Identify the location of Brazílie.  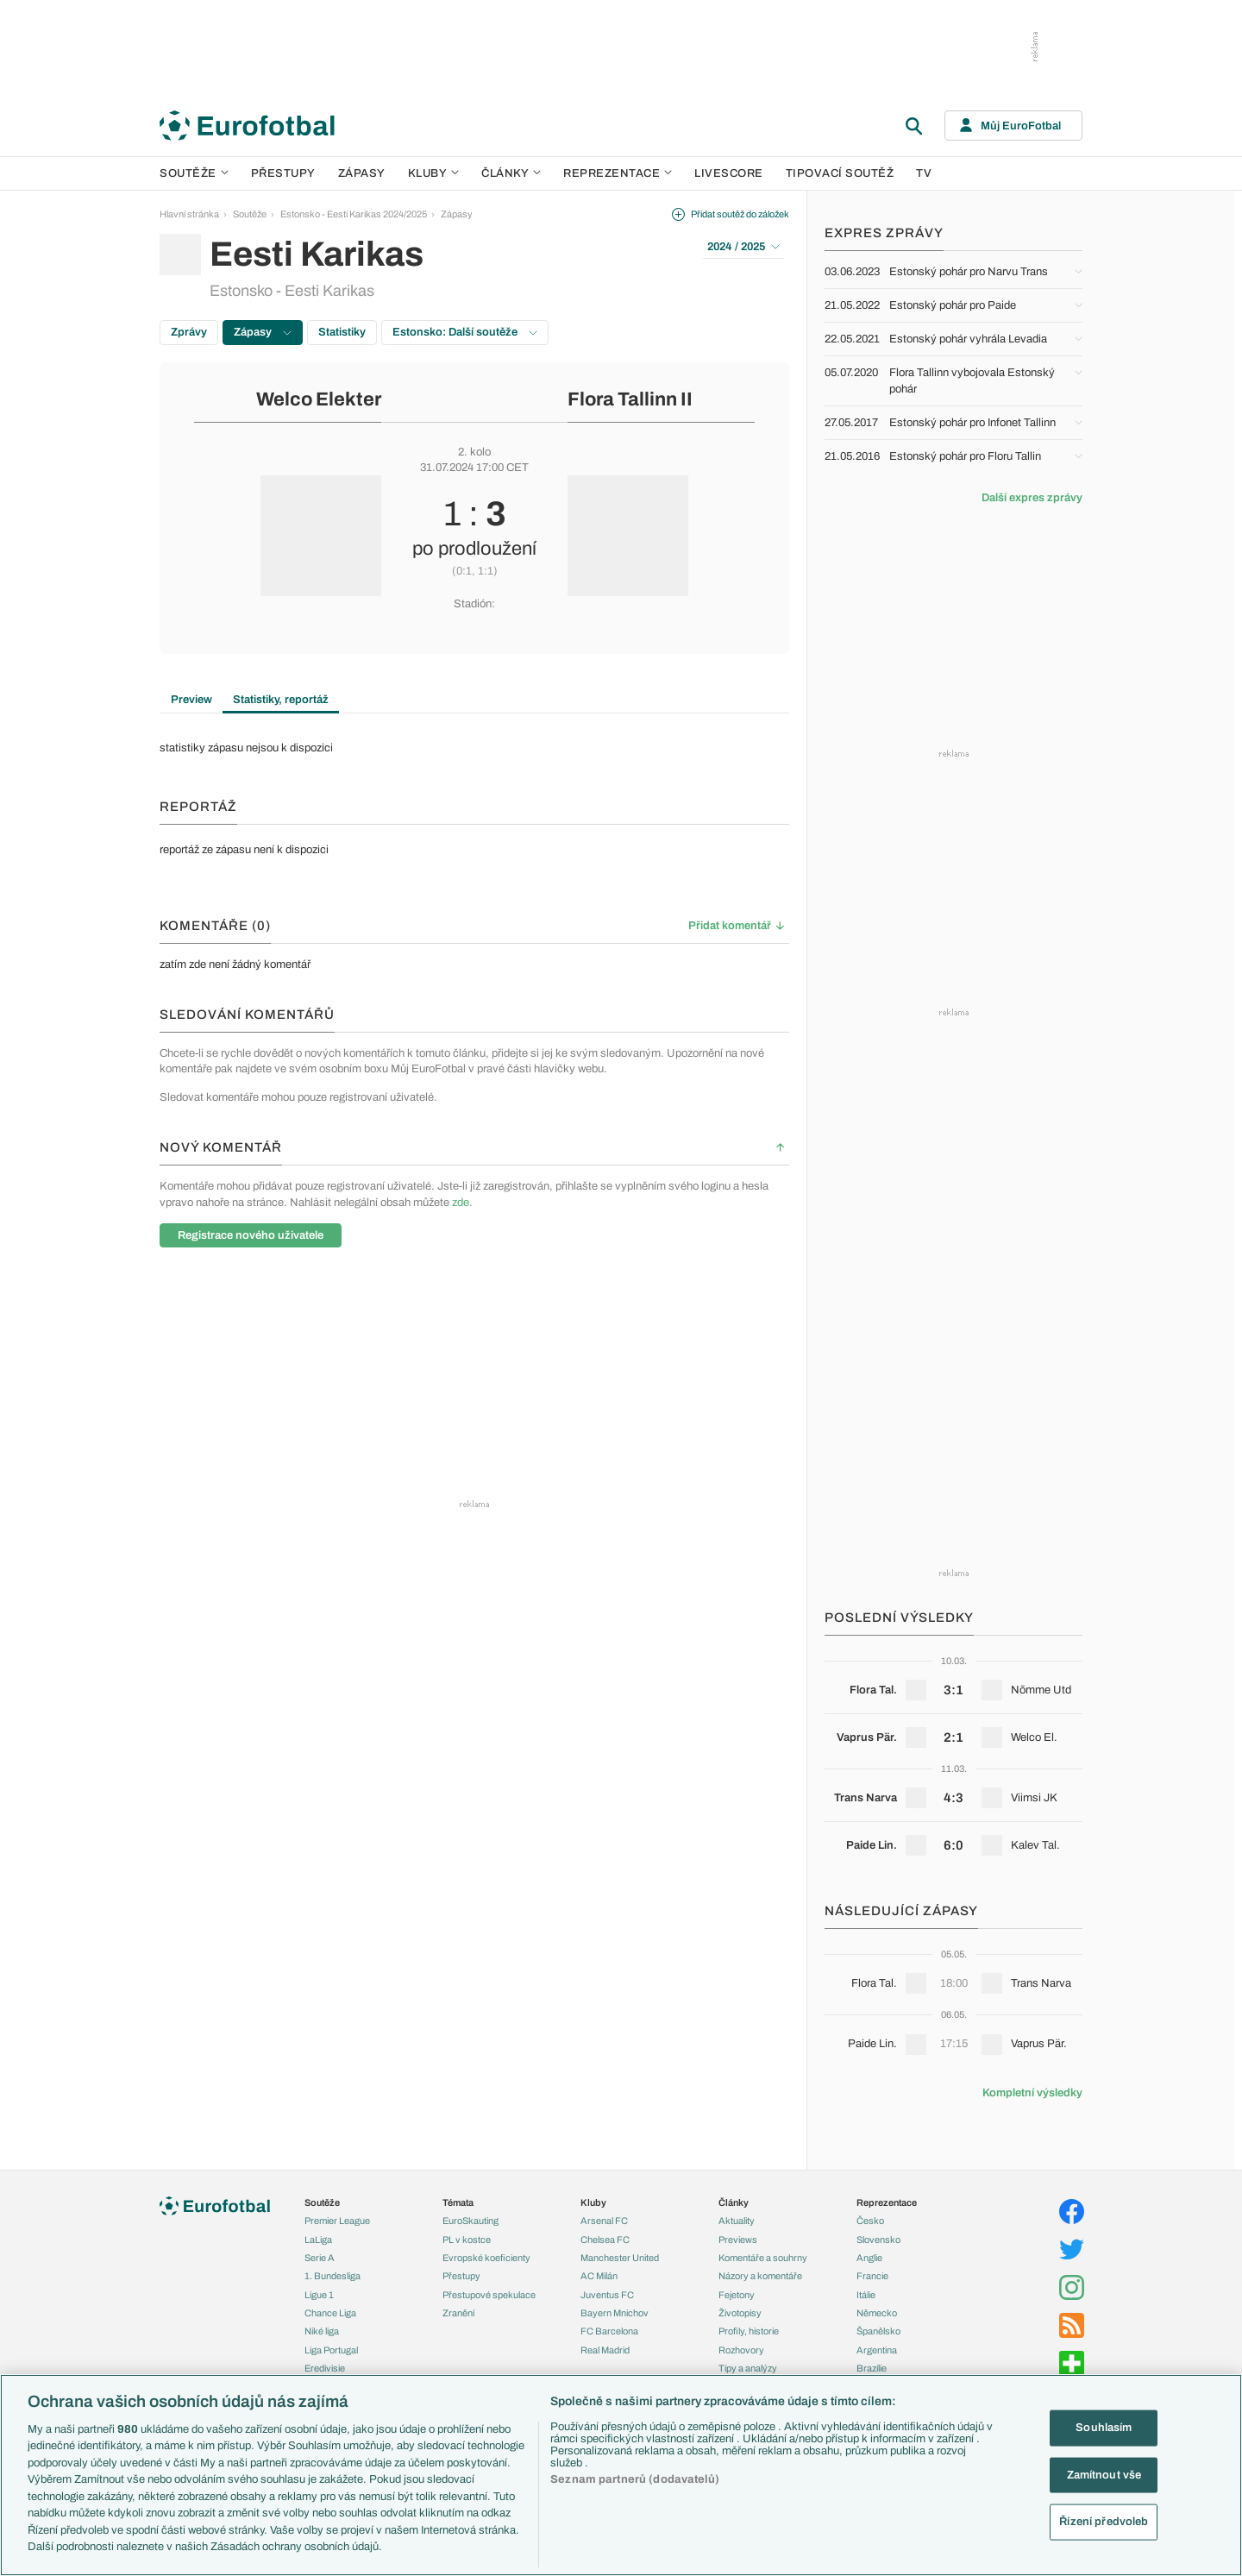
(871, 2368).